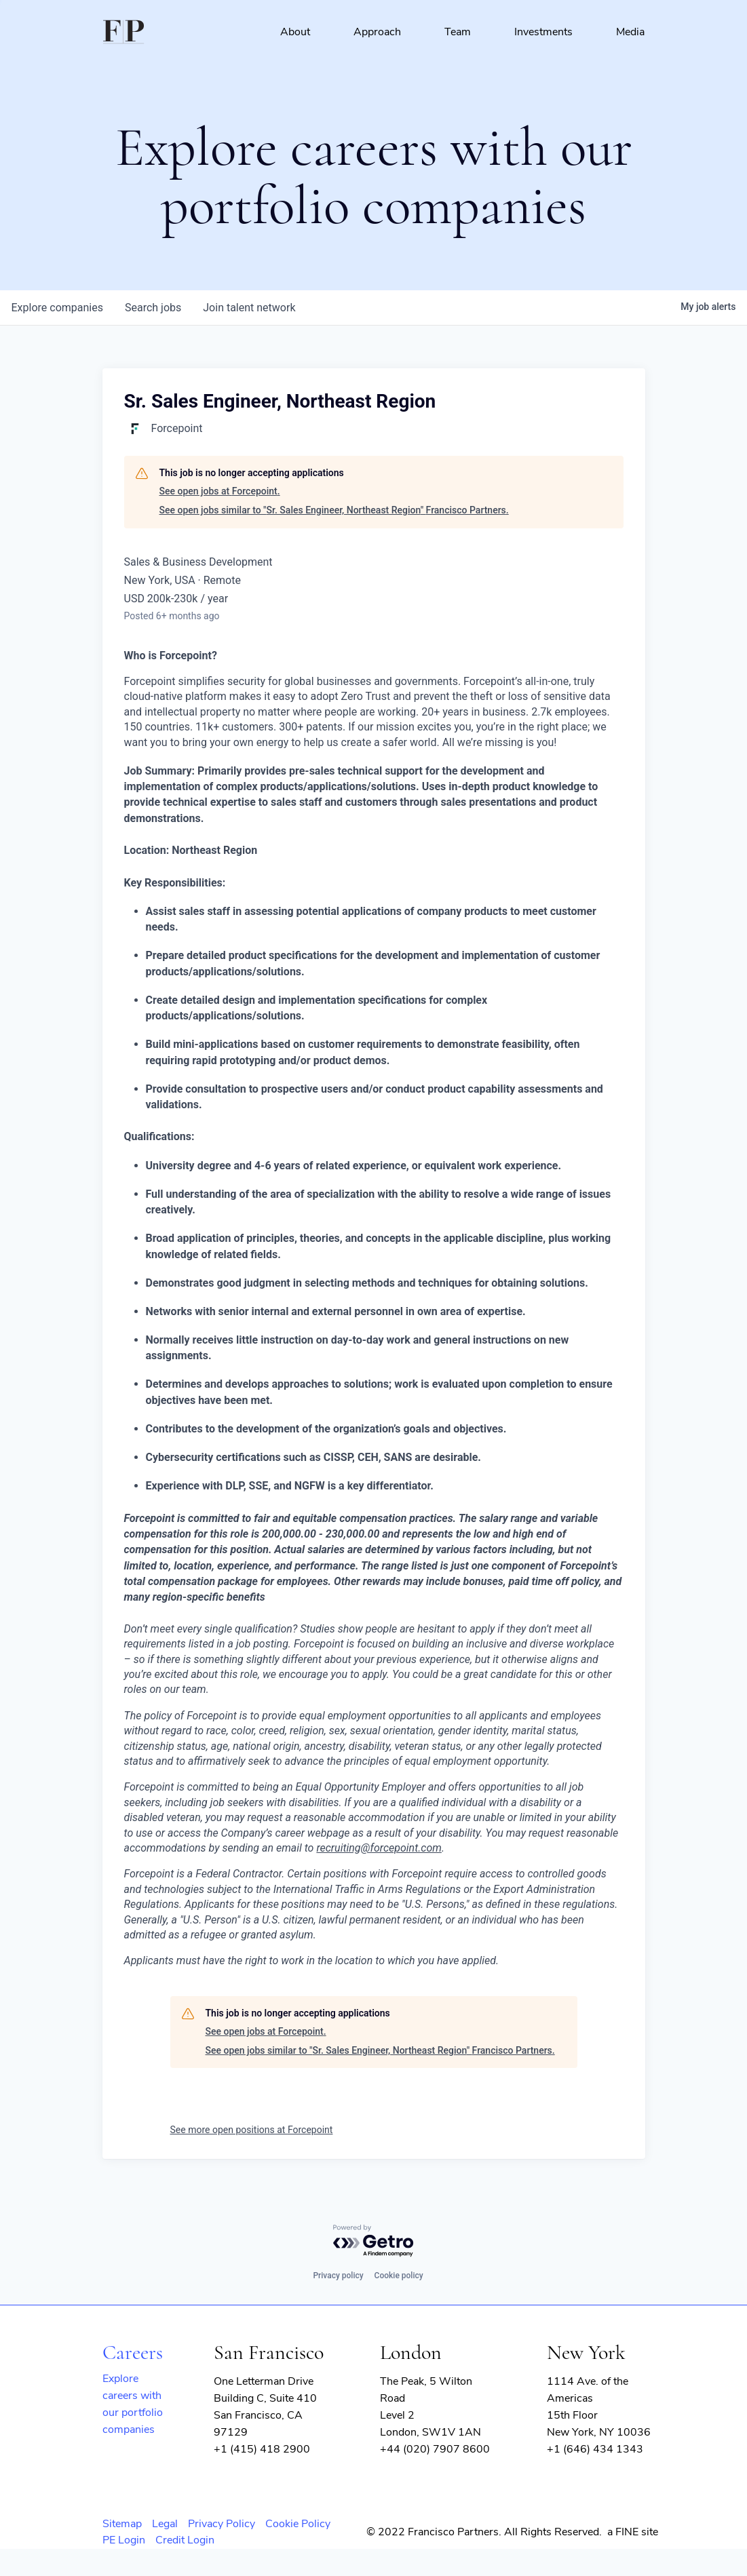 The width and height of the screenshot is (747, 2576). Describe the element at coordinates (457, 31) in the screenshot. I see `Team` at that location.